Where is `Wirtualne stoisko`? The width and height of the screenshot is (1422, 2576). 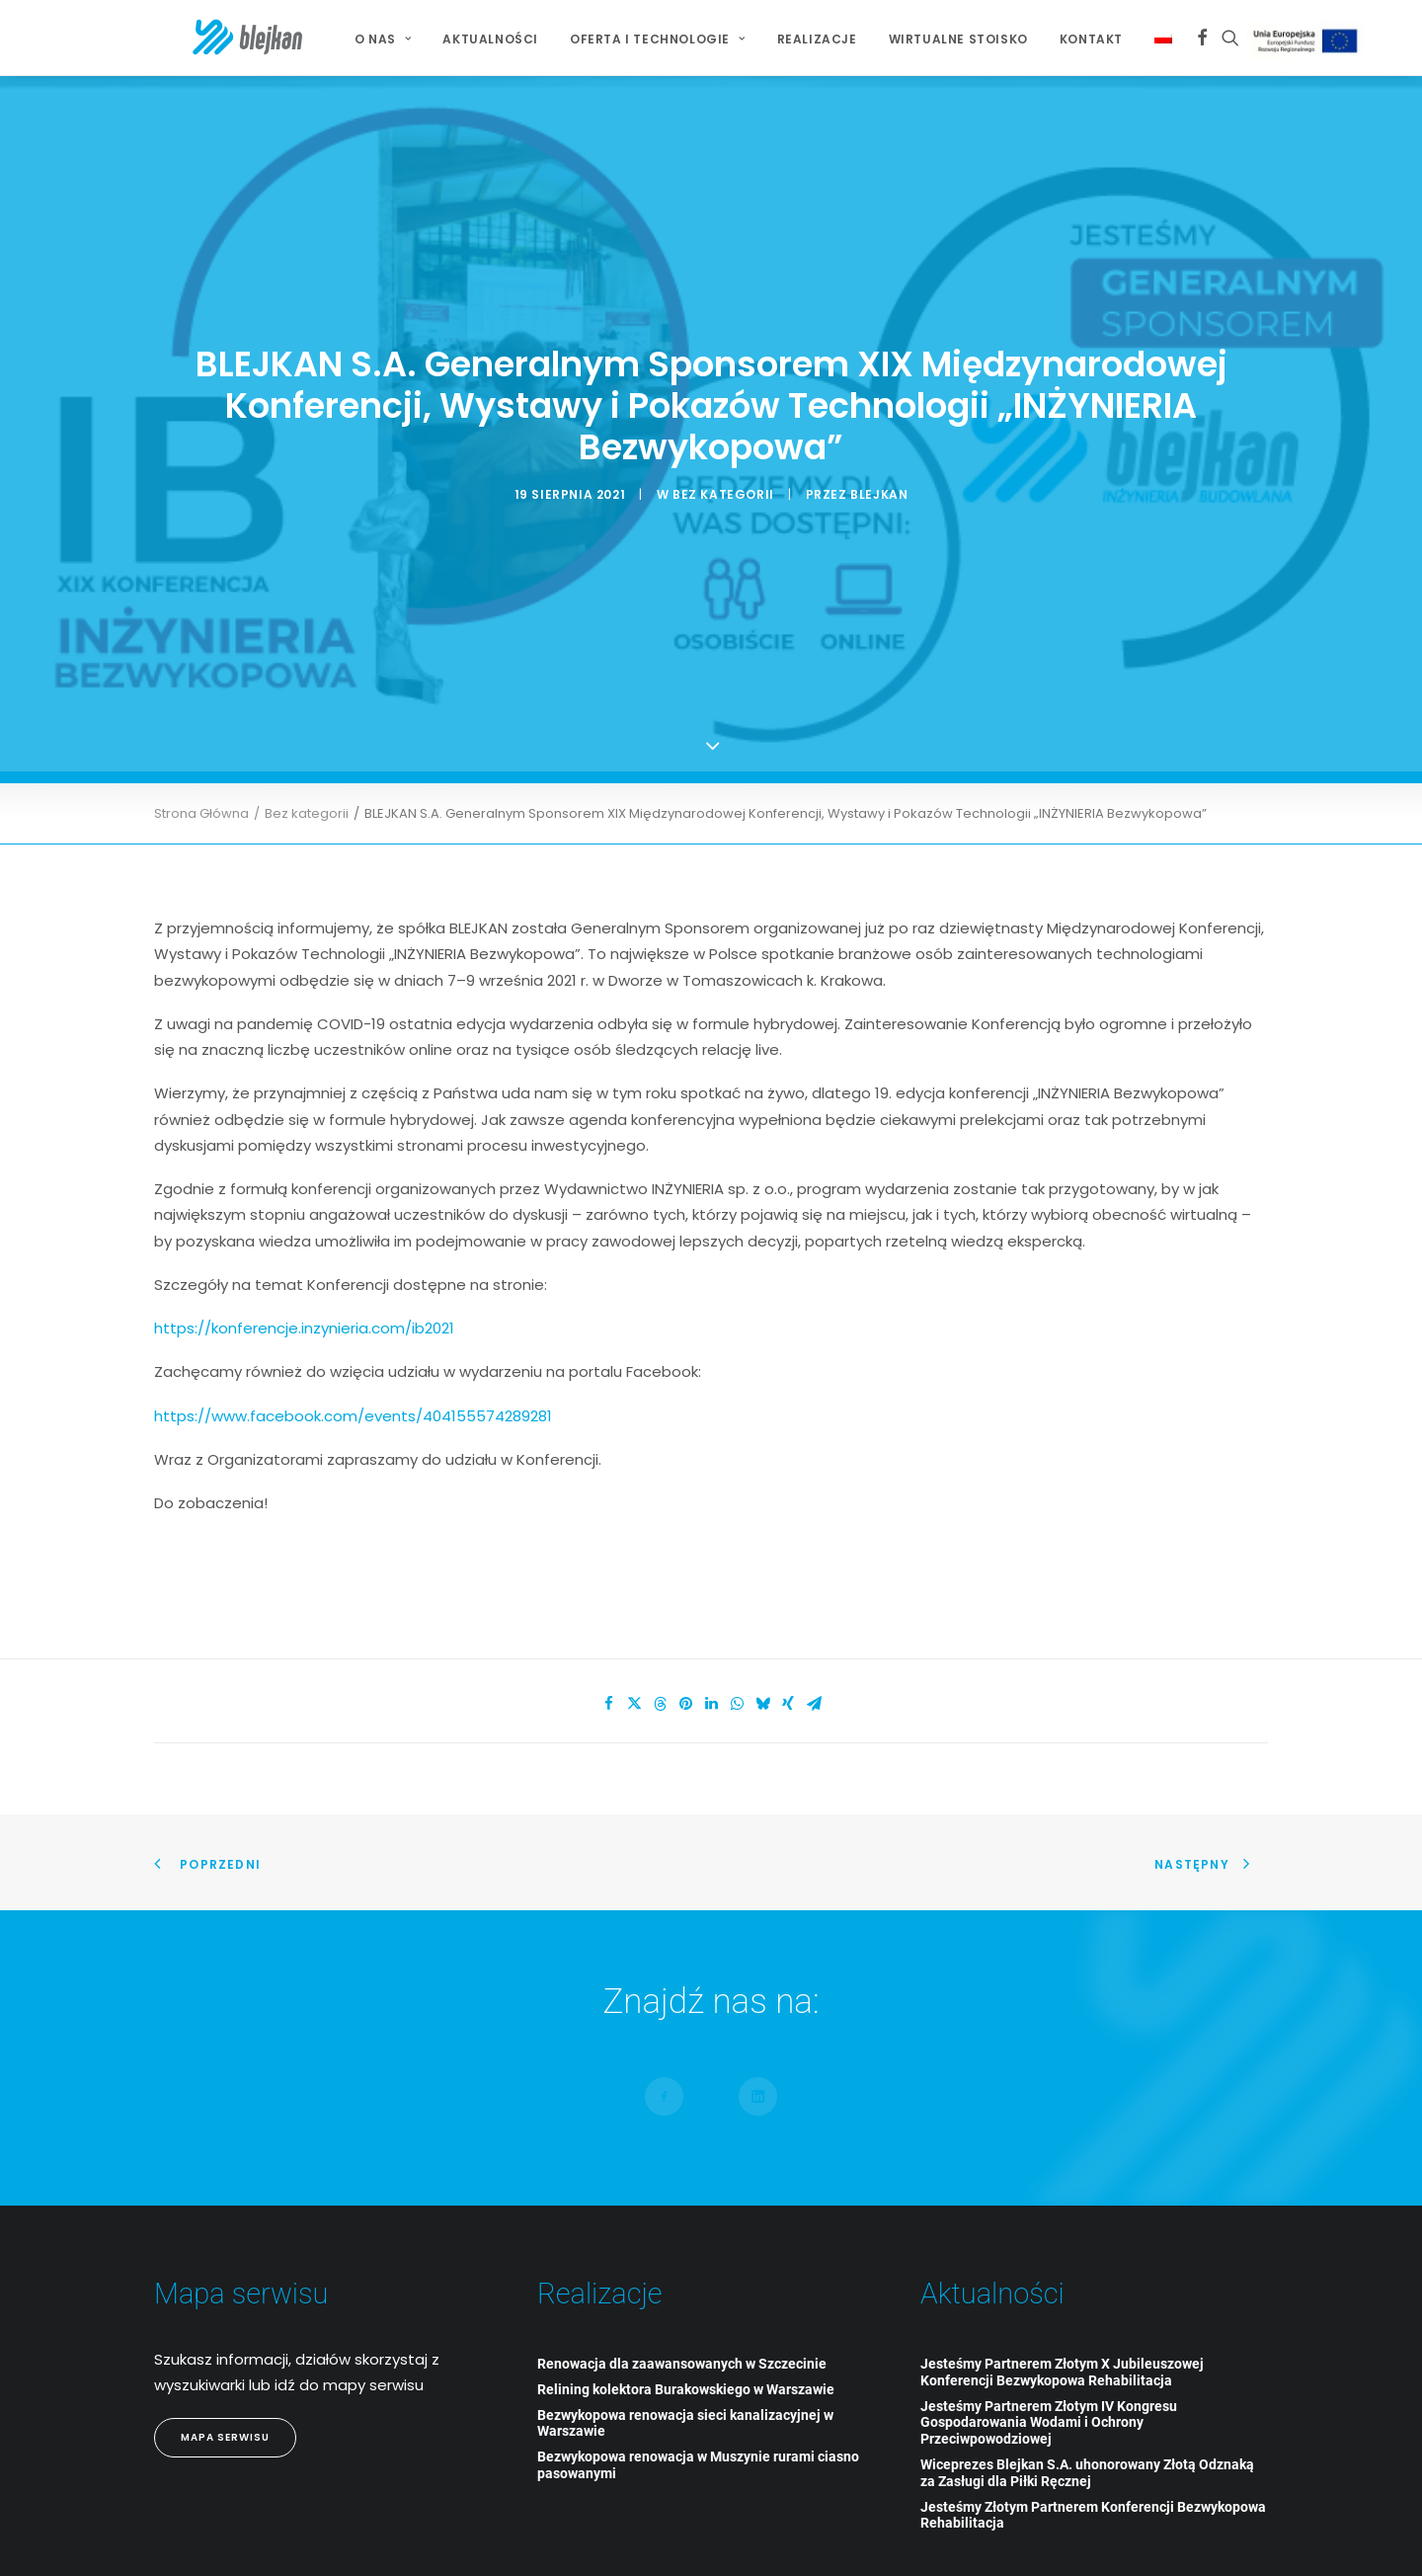
Wirtualne stoisko is located at coordinates (922, 39).